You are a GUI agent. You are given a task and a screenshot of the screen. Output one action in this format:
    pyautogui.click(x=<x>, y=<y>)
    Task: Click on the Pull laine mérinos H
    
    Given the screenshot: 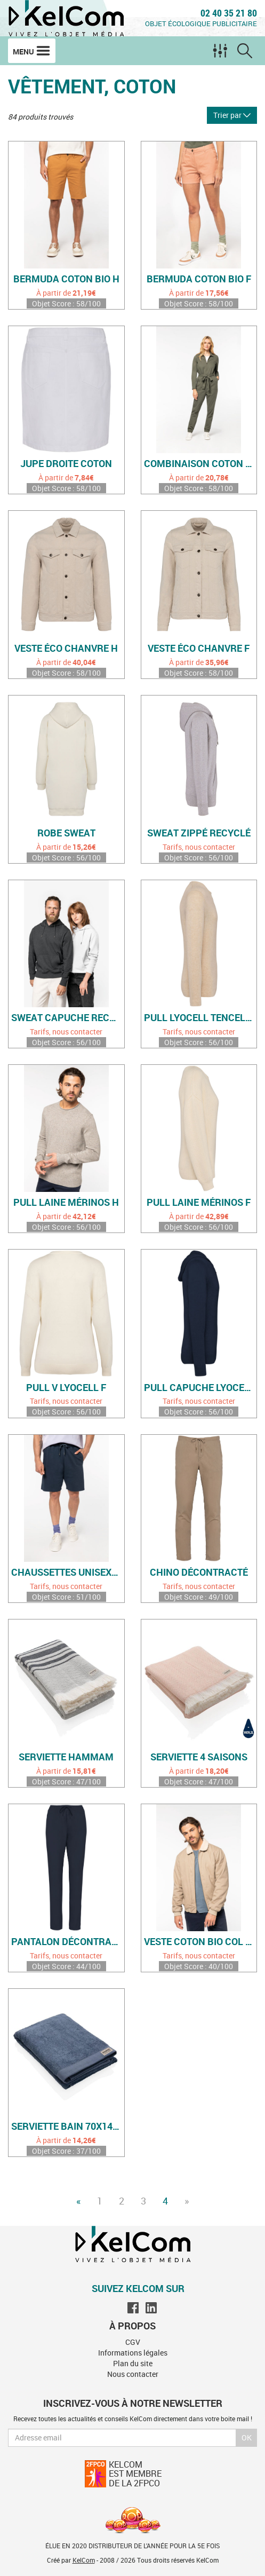 What is the action you would take?
    pyautogui.click(x=66, y=1202)
    